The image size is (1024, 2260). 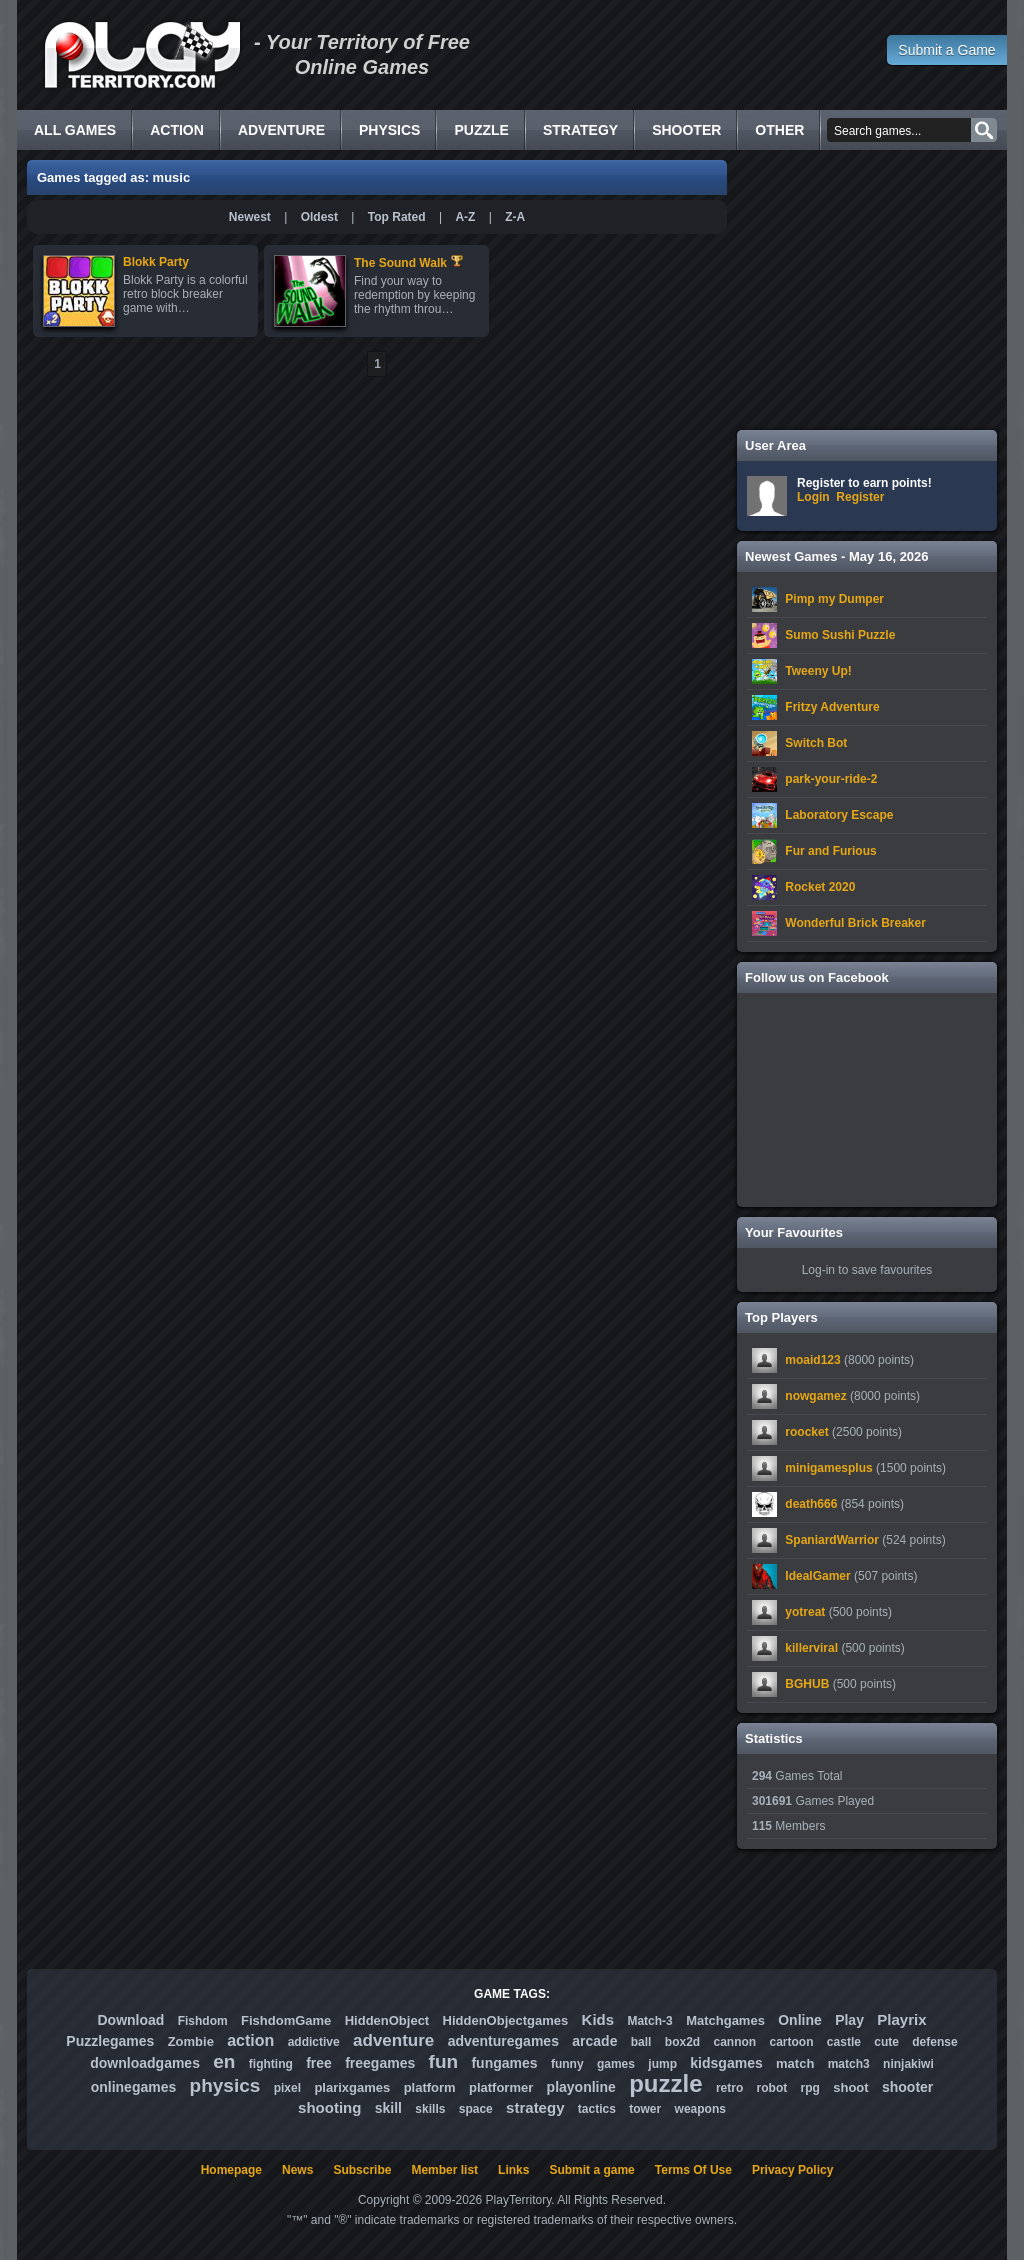 What do you see at coordinates (388, 2108) in the screenshot?
I see `skill` at bounding box center [388, 2108].